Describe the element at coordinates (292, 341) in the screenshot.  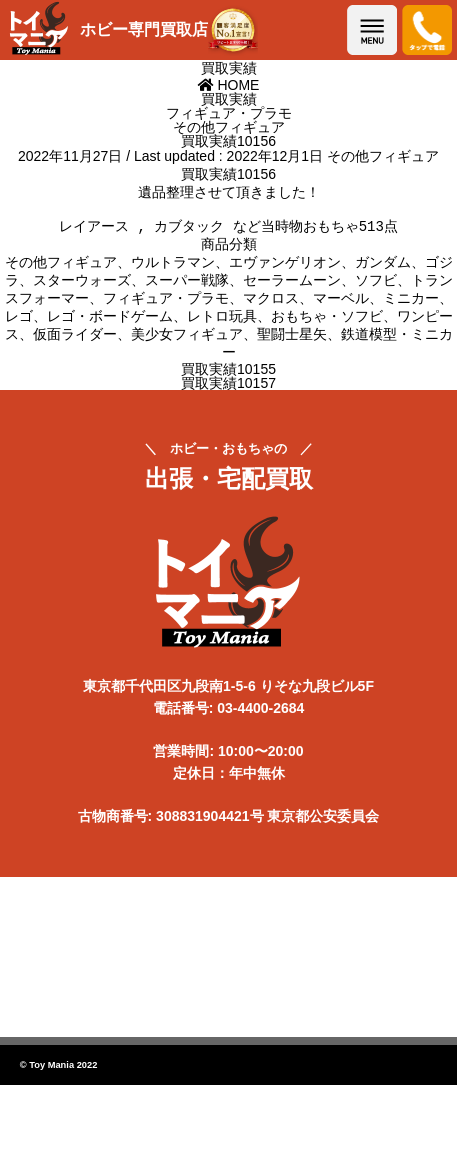
I see `聖闘士星矢` at that location.